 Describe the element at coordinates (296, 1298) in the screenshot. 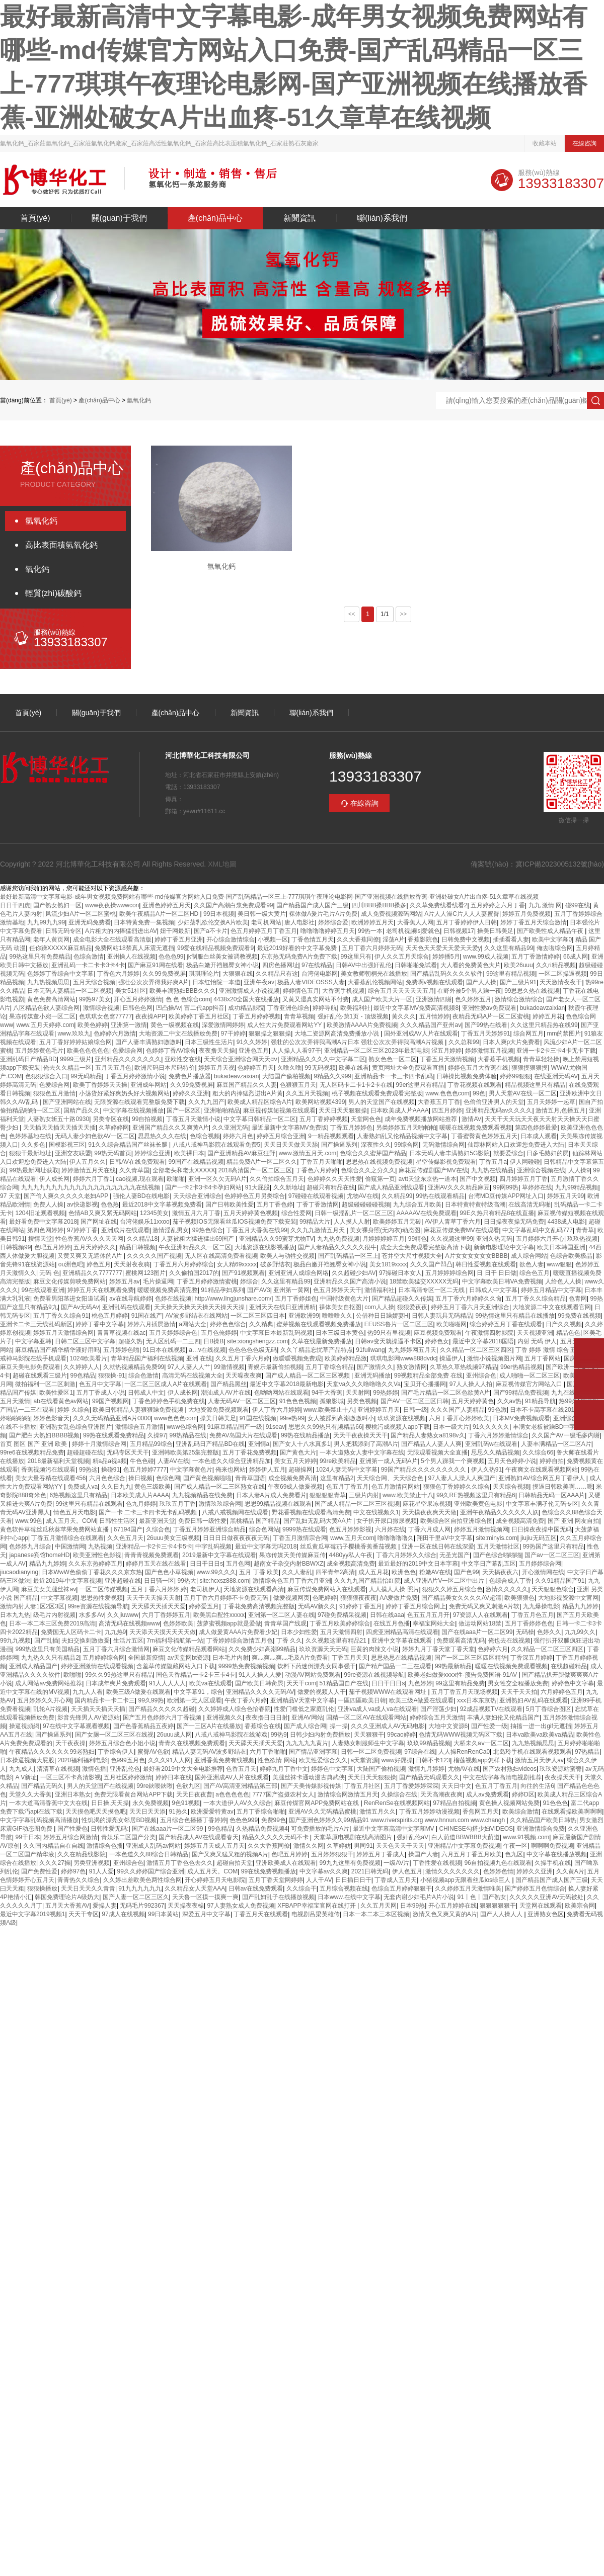

I see `五月丁香婷姐色` at that location.